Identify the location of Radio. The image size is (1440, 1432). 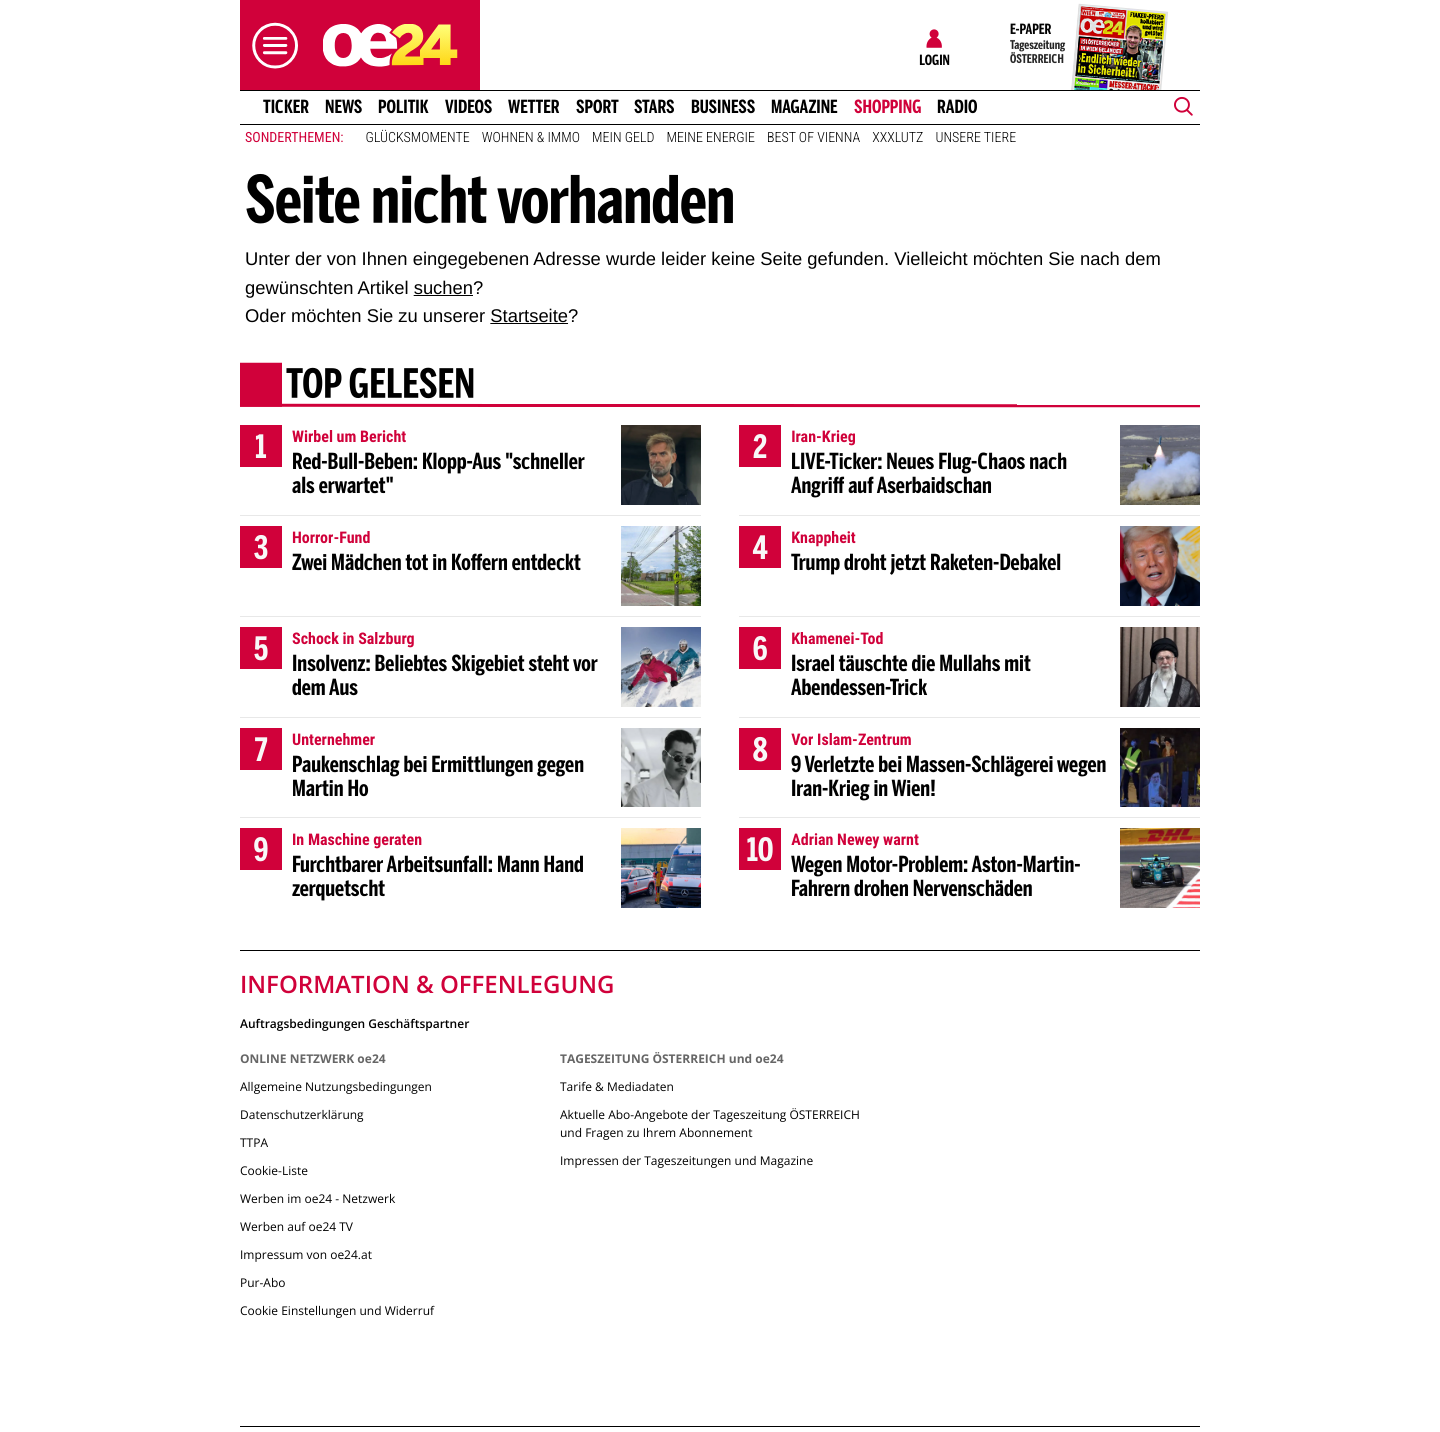
(957, 107).